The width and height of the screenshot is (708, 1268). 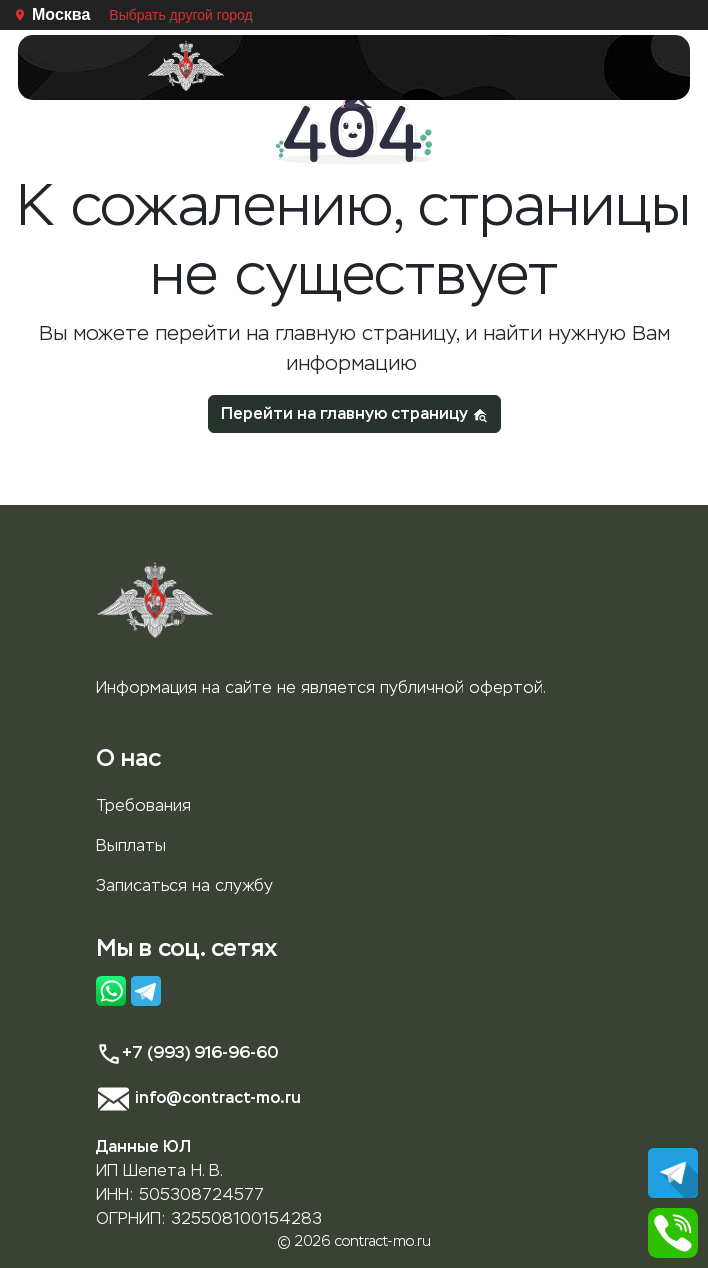 I want to click on Записаться на службу, so click(x=184, y=885).